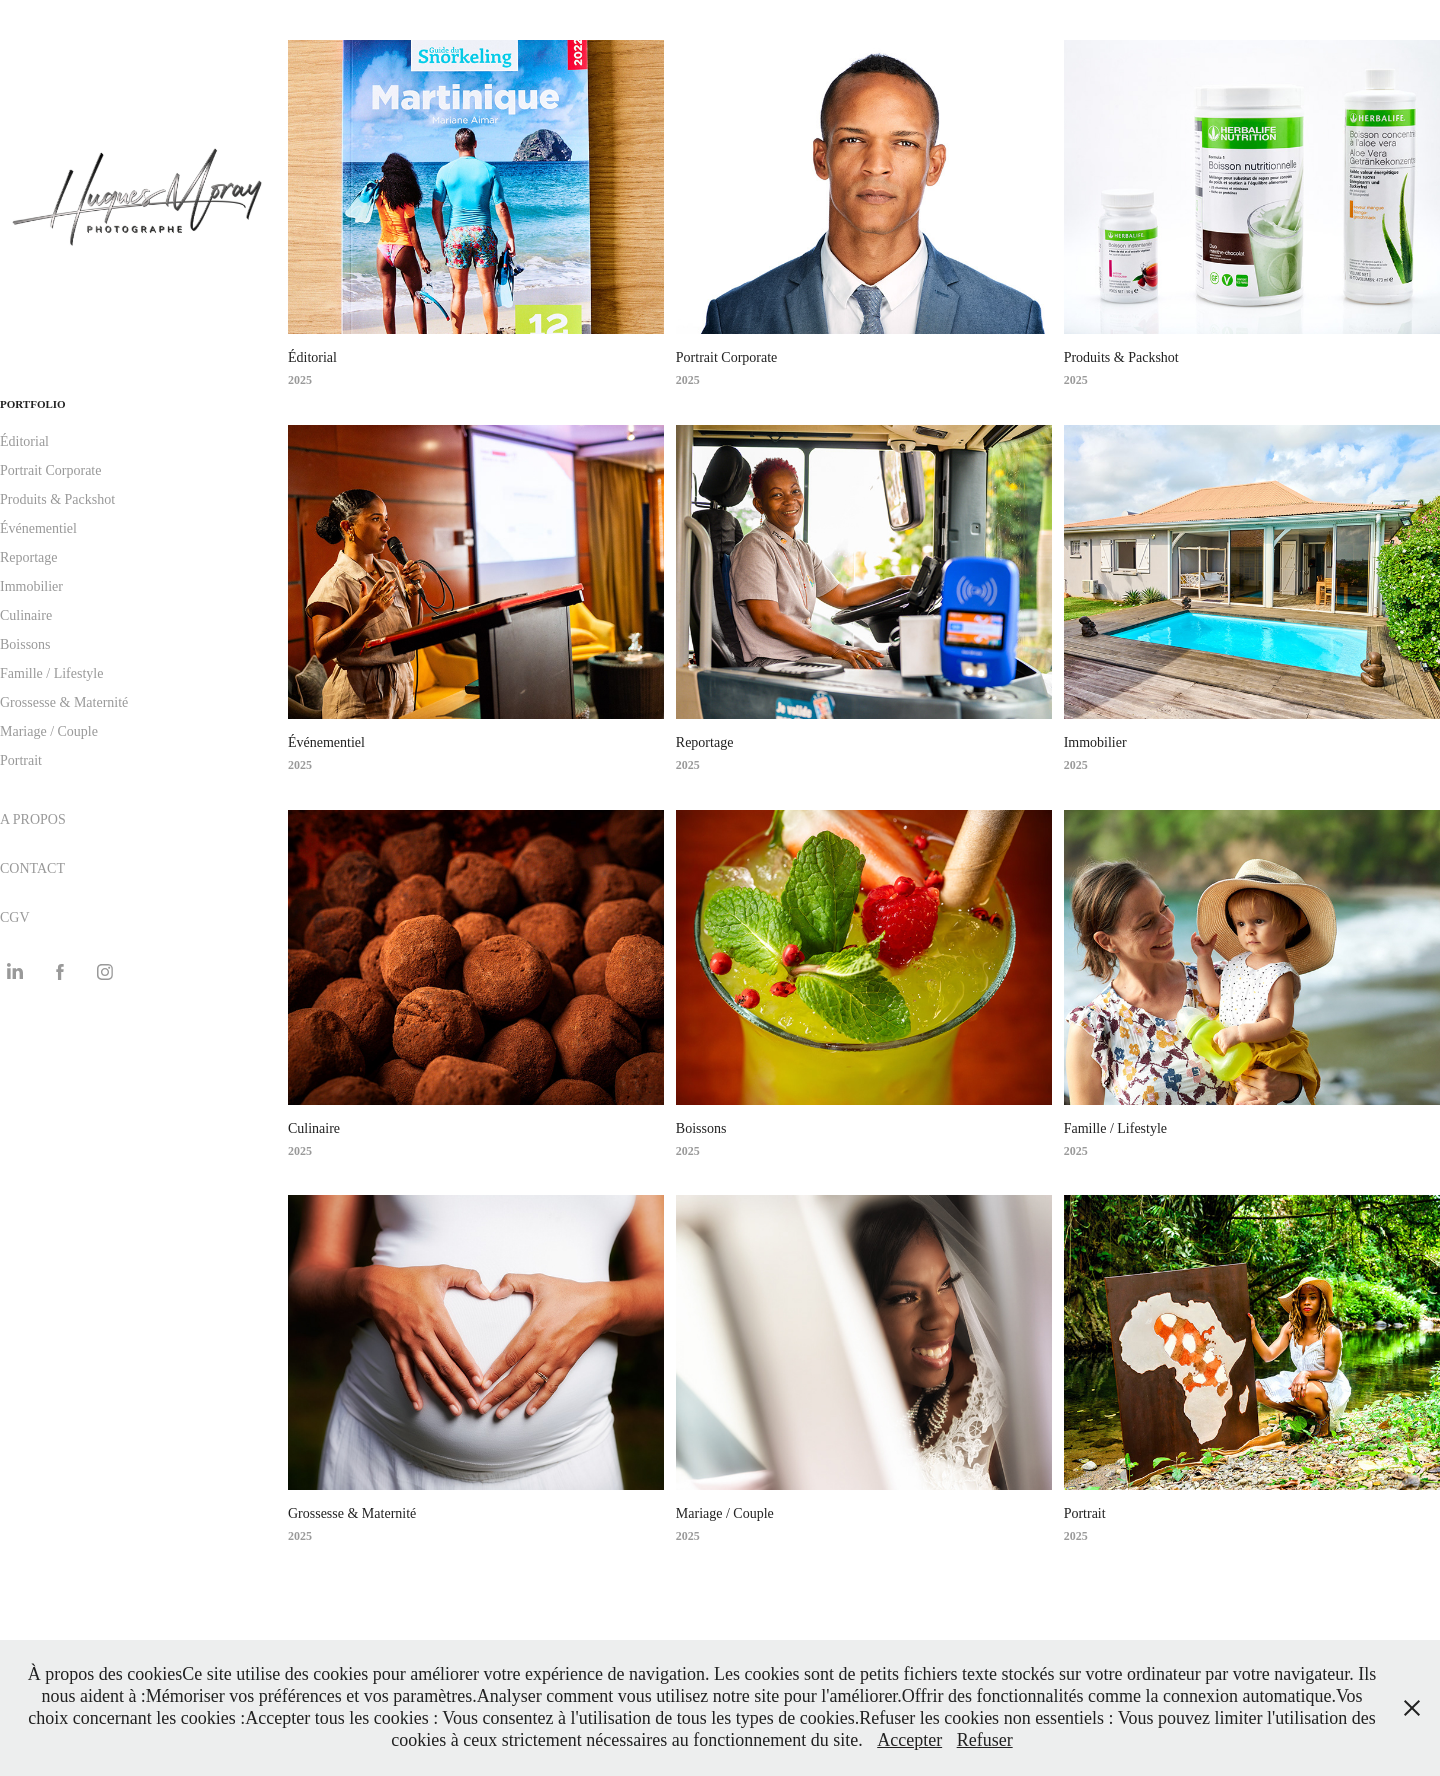 The image size is (1440, 1776). Describe the element at coordinates (64, 702) in the screenshot. I see `Grossesse & Maternité` at that location.